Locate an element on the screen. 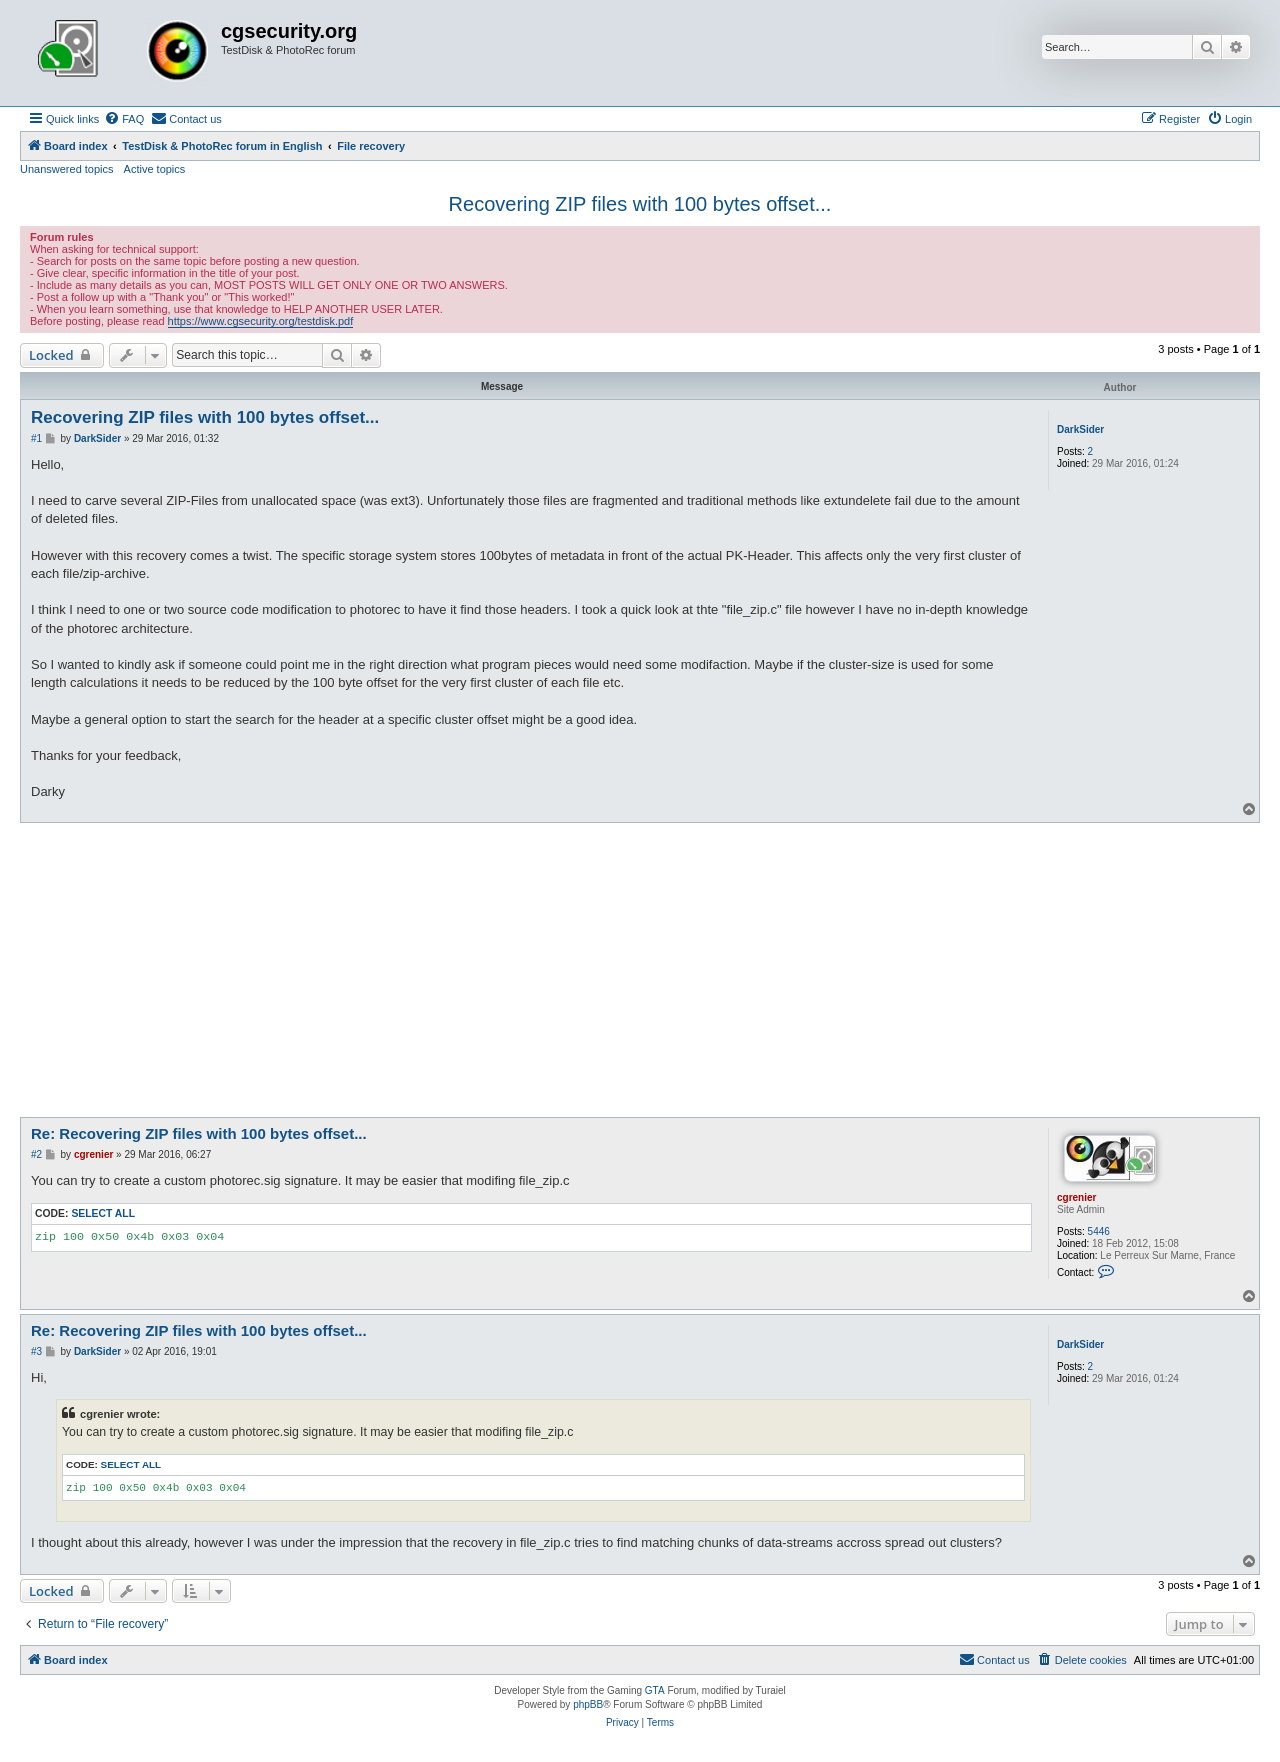 The height and width of the screenshot is (1762, 1280). Active topics is located at coordinates (155, 169).